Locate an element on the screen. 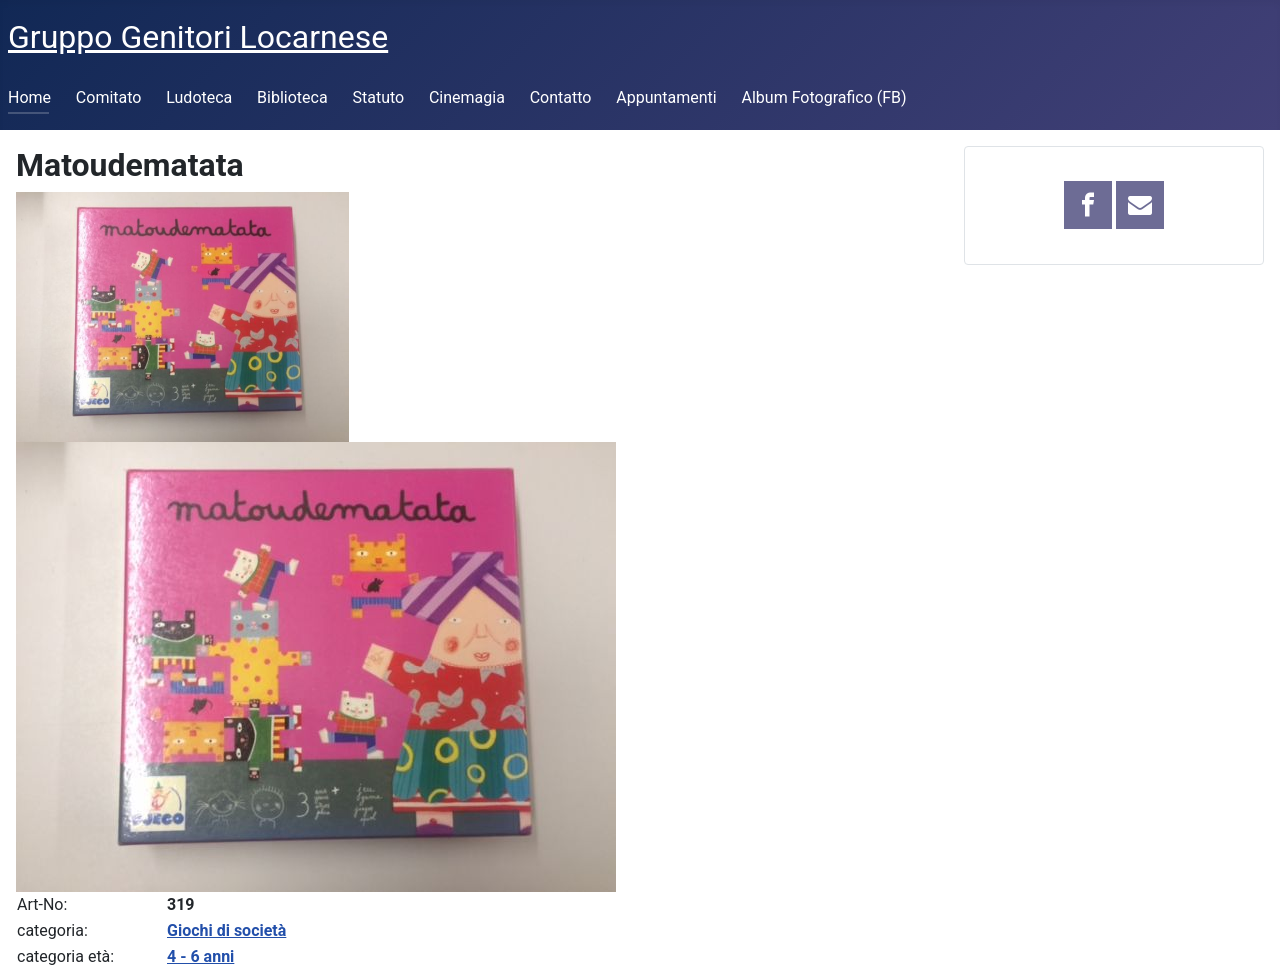 The height and width of the screenshot is (970, 1280). Appuntamenti is located at coordinates (666, 97).